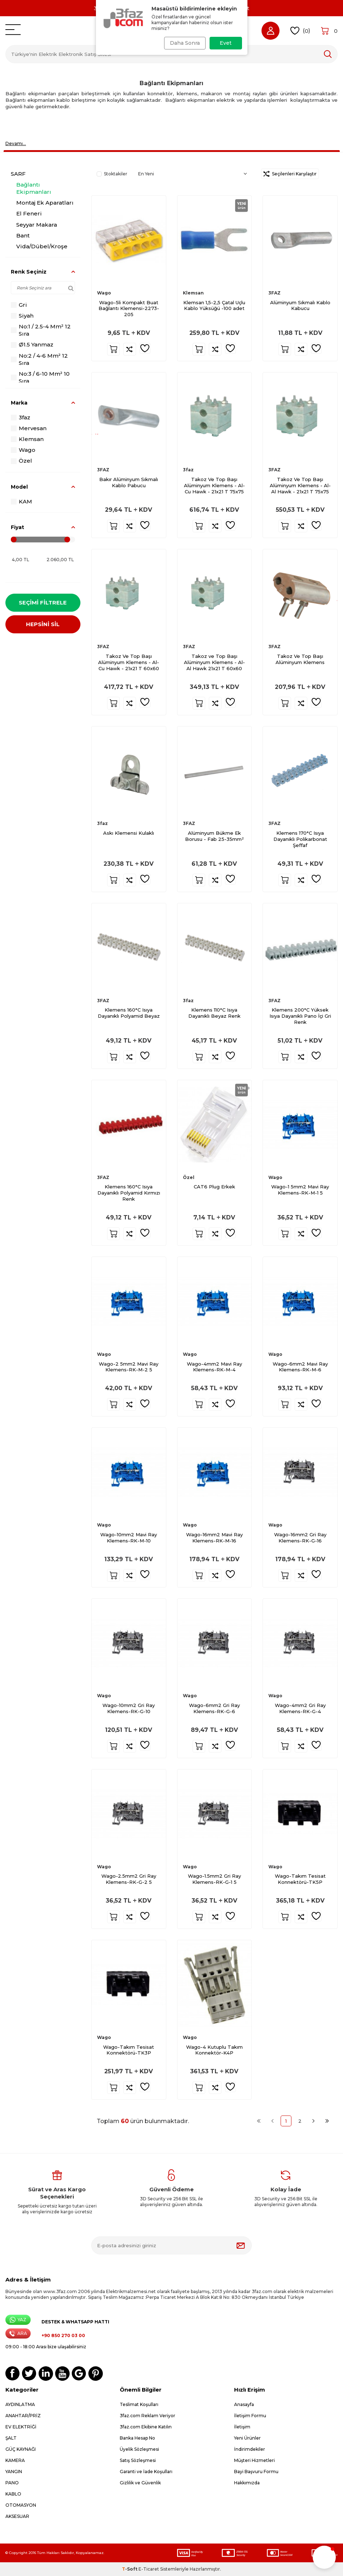 The height and width of the screenshot is (2576, 343). What do you see at coordinates (250, 2415) in the screenshot?
I see `İletişim Formu` at bounding box center [250, 2415].